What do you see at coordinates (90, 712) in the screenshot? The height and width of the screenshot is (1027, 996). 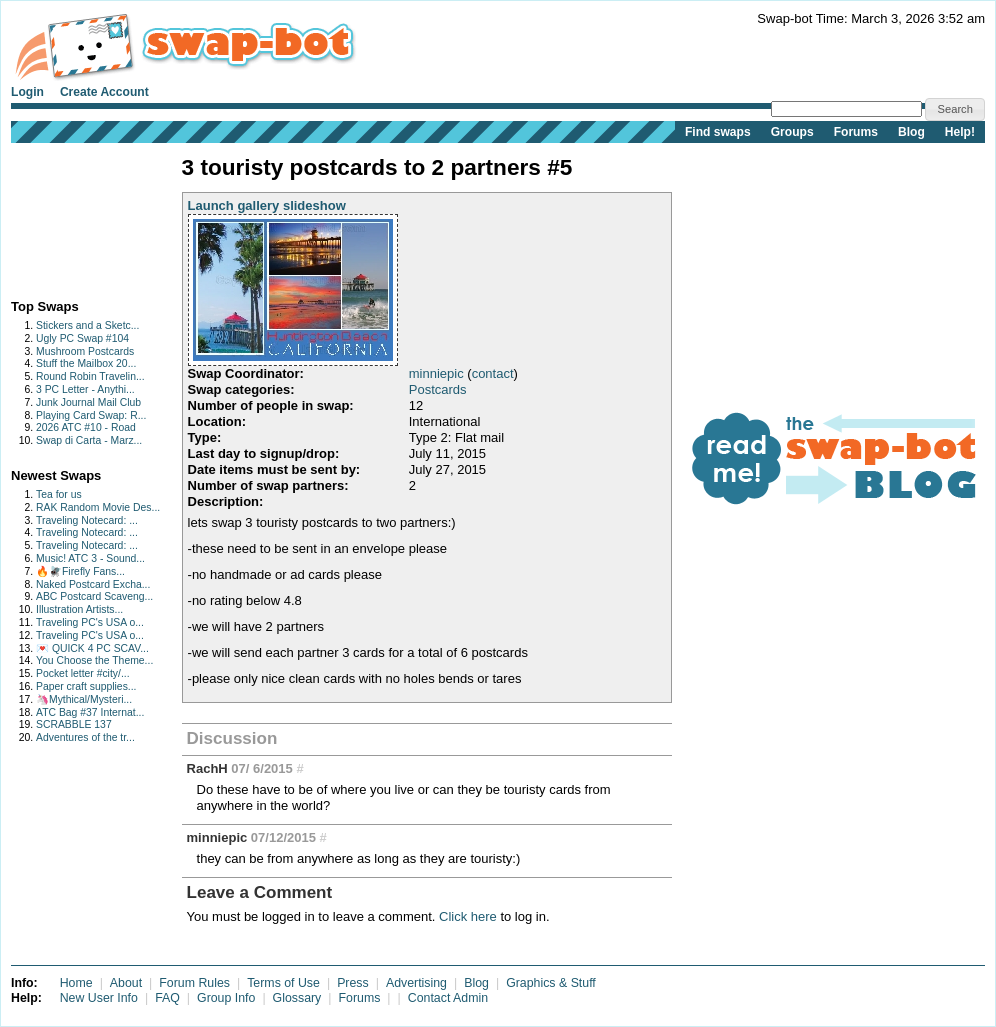 I see `ATC Bag #37 Internat...` at bounding box center [90, 712].